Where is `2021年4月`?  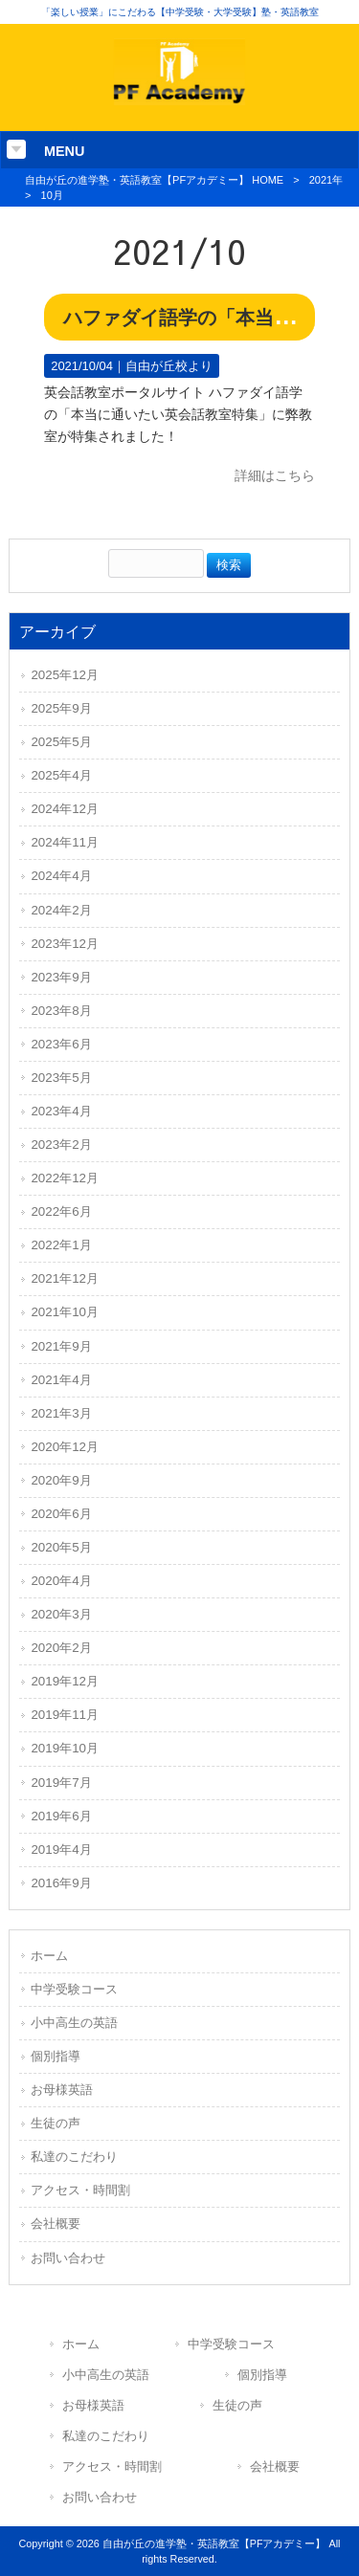 2021年4月 is located at coordinates (61, 1380).